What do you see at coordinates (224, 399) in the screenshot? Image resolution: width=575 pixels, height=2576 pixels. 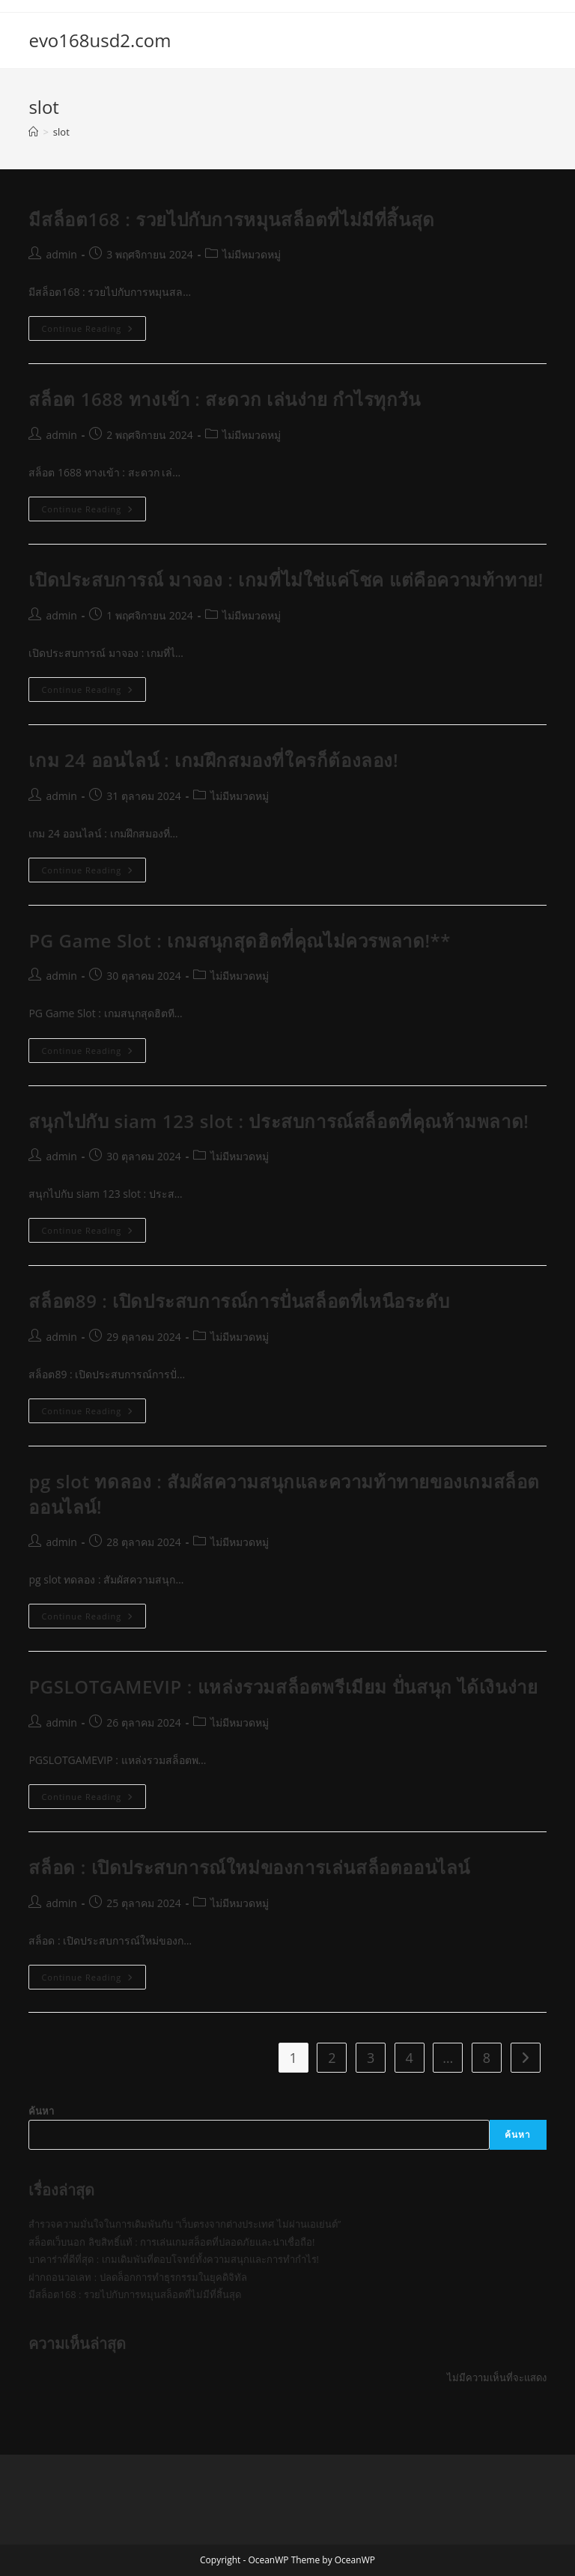 I see `สล็อต 1688 ทางเข้า : สะดวก เล่นง่าย กำไรทุกวัน` at bounding box center [224, 399].